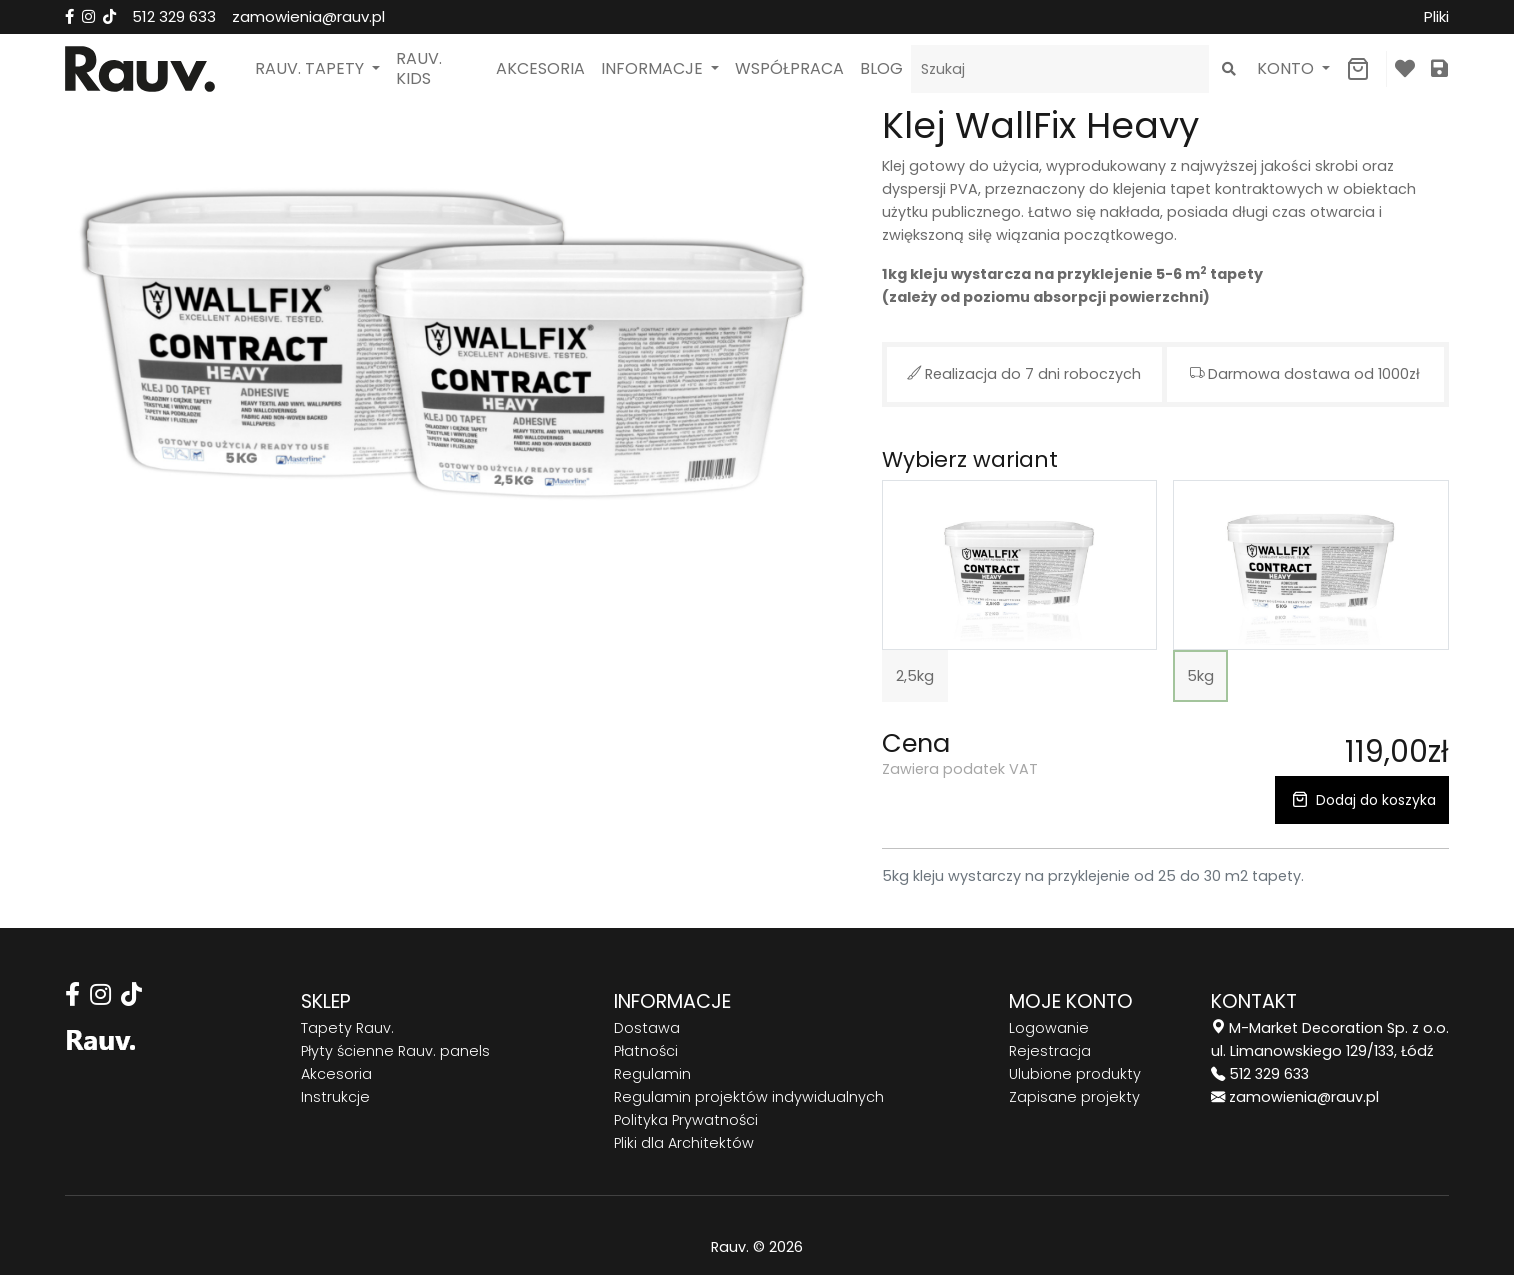 The image size is (1514, 1275). I want to click on 5kg, so click(1200, 675).